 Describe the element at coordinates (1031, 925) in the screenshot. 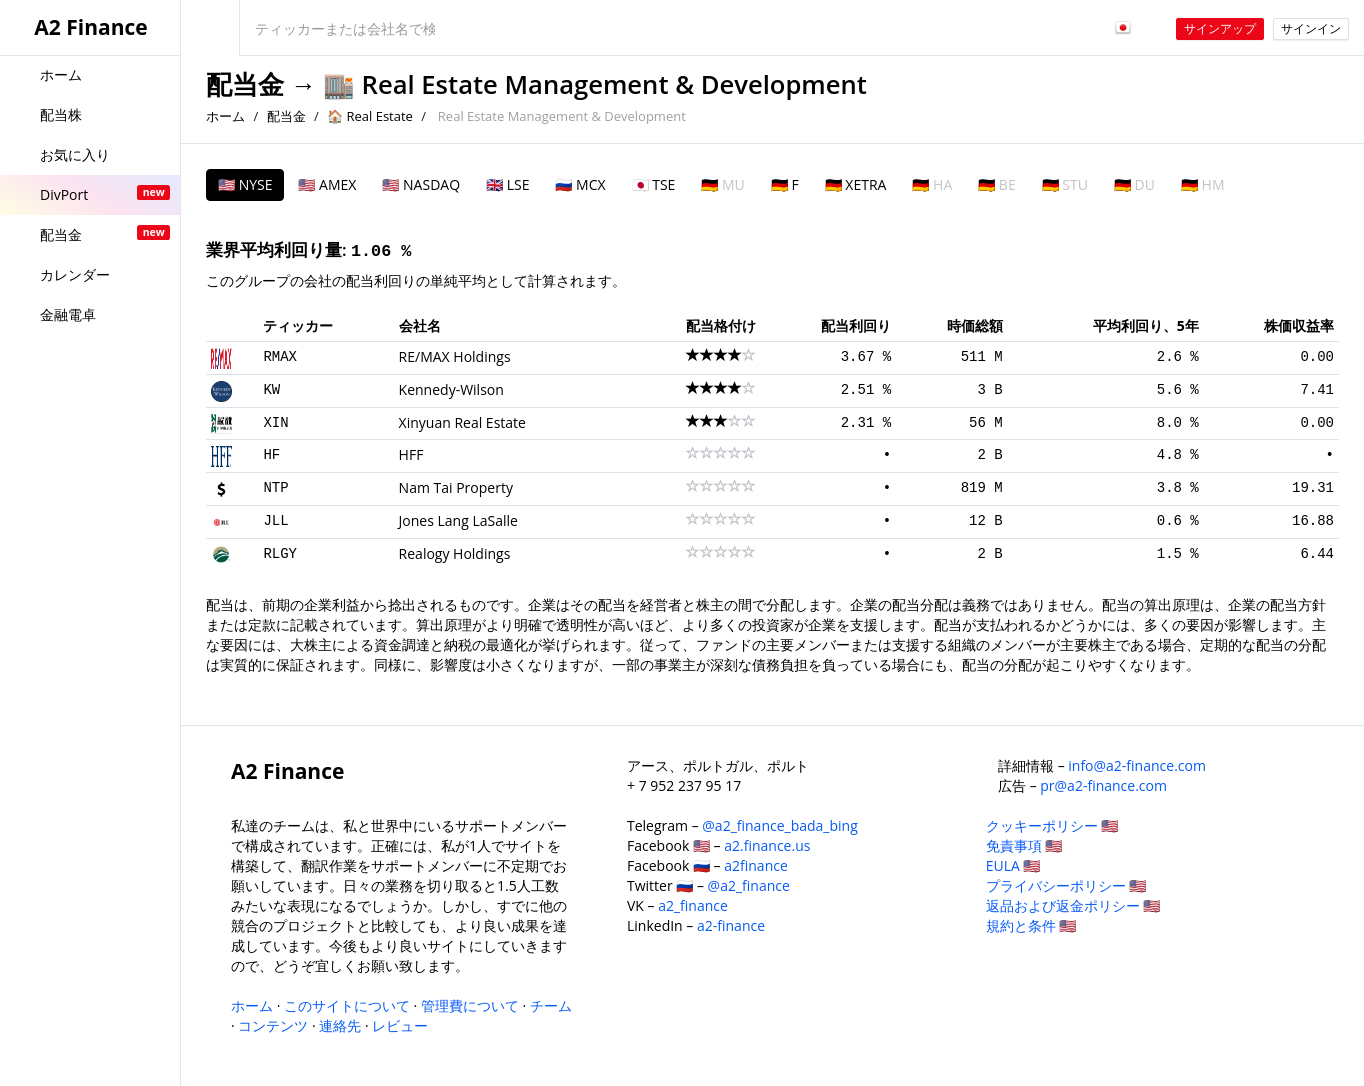

I see `規約と条件 🇺🇸` at that location.